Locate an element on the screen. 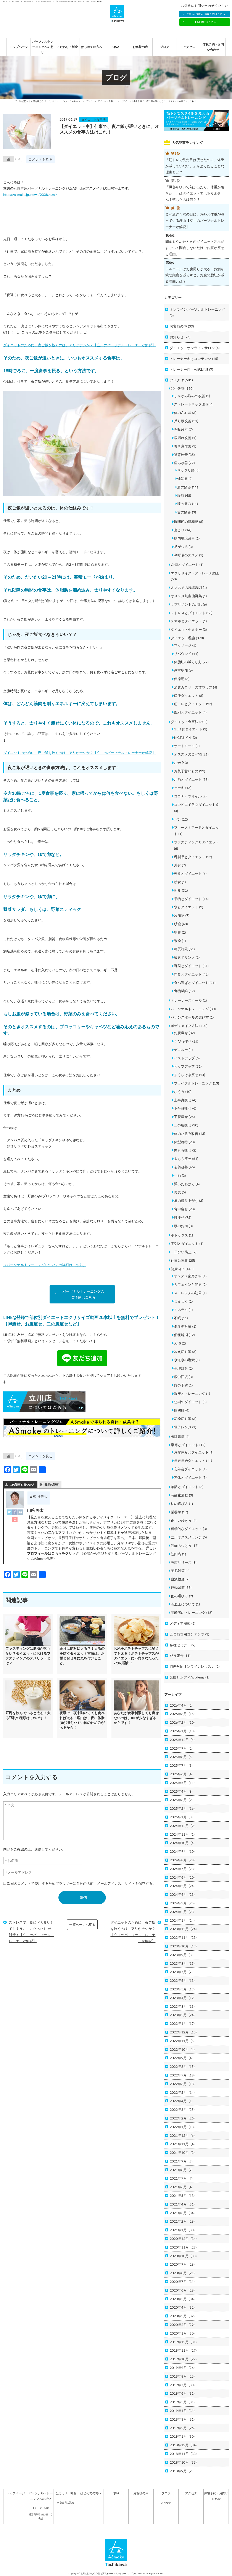 The height and width of the screenshot is (2576, 232). 股関節の違和感 (6) is located at coordinates (188, 522).